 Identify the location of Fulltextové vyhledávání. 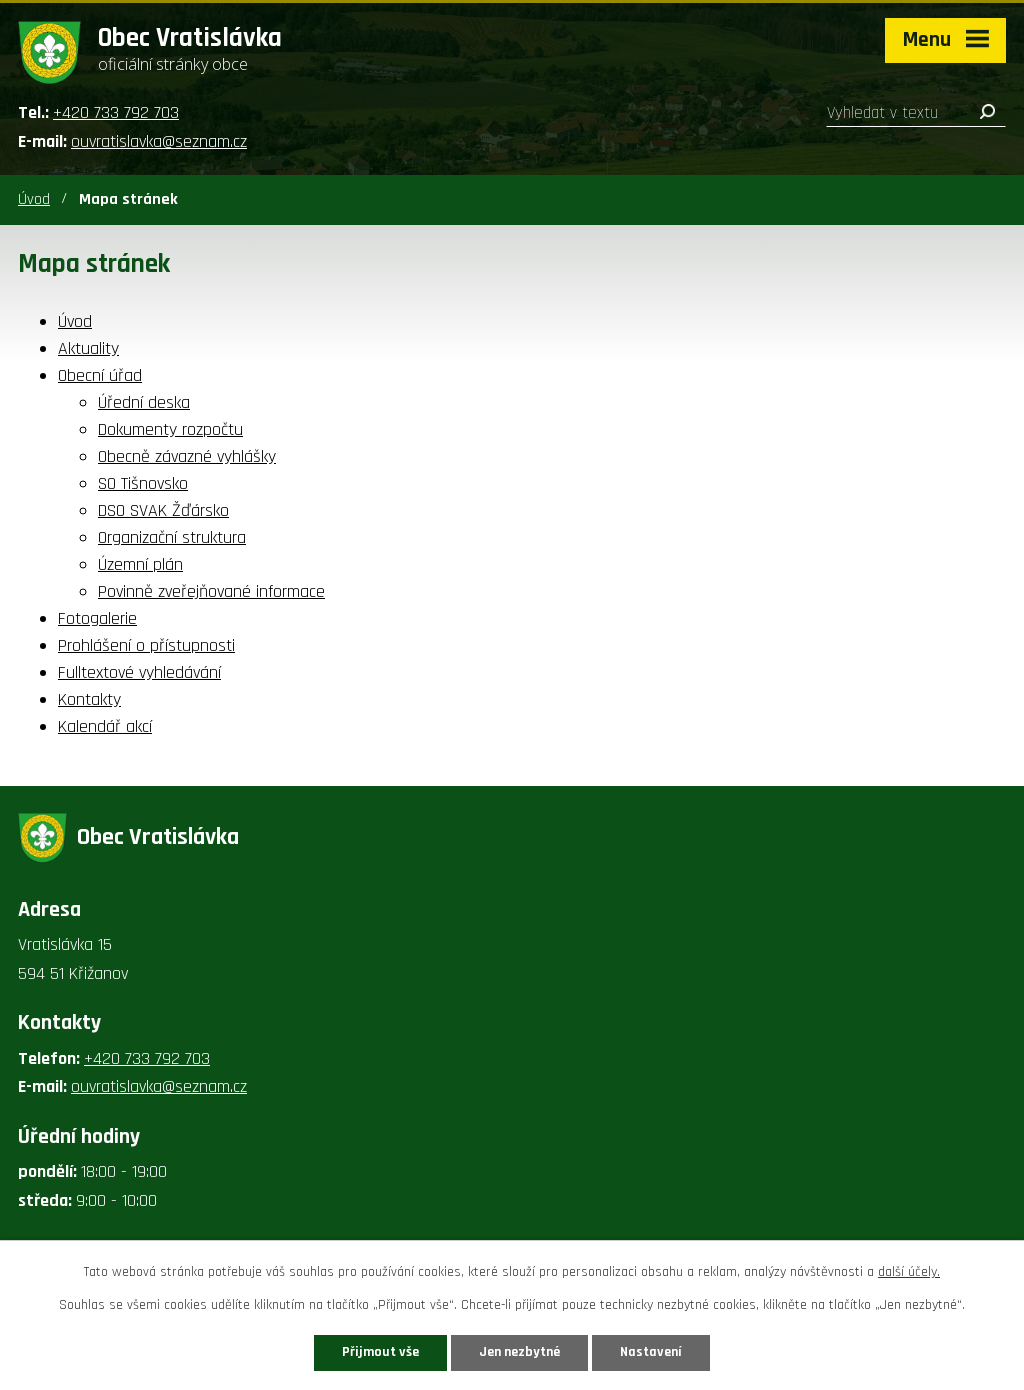
(139, 672).